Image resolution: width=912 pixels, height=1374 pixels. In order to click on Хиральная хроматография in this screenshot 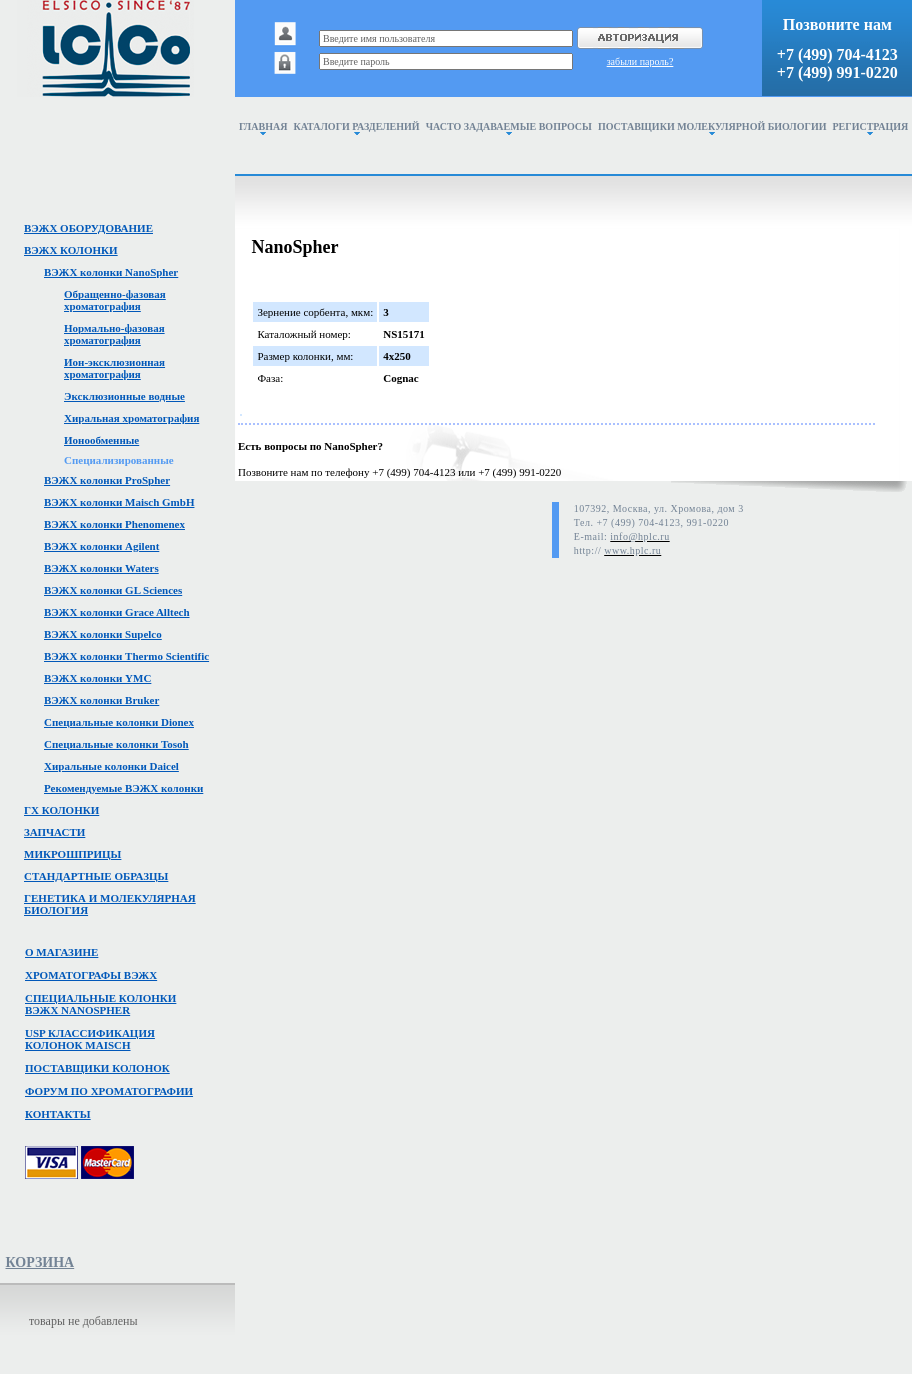, I will do `click(131, 418)`.